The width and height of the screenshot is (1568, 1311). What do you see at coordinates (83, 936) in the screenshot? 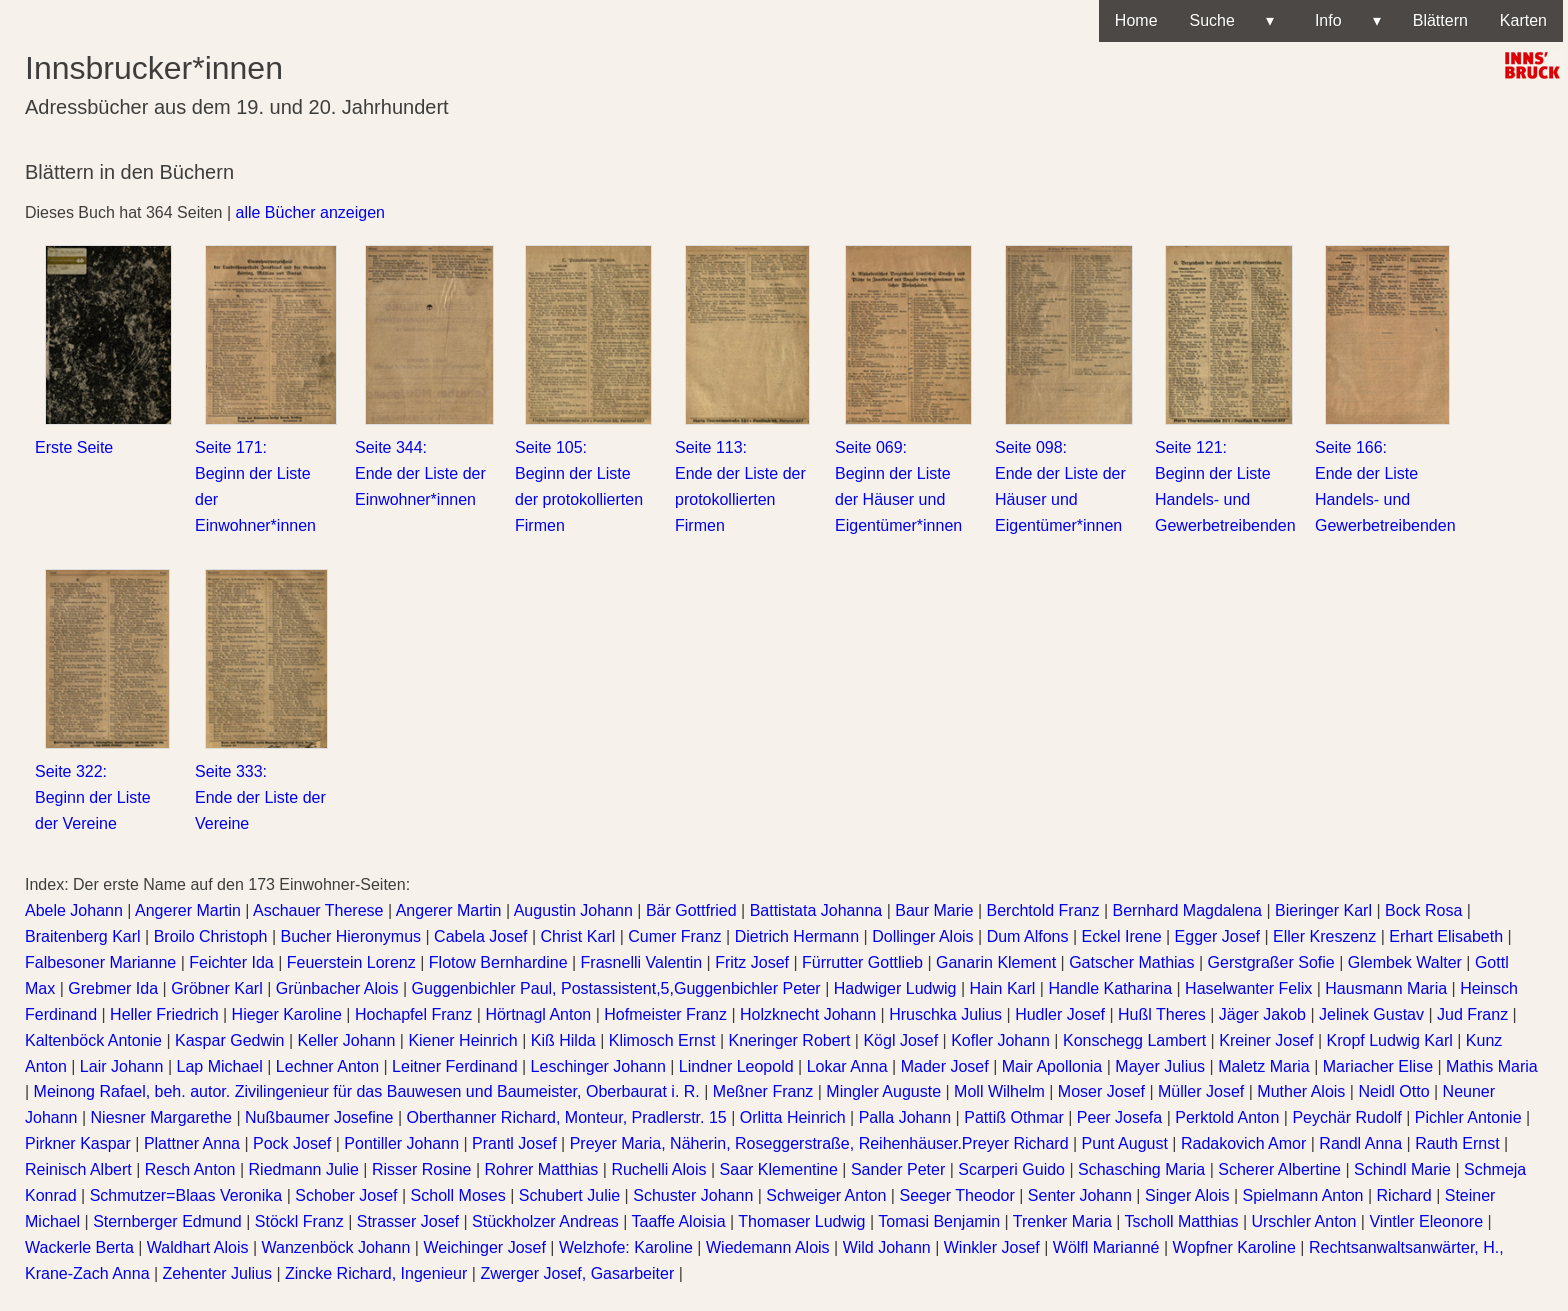
I see `Braitenberg Karl` at bounding box center [83, 936].